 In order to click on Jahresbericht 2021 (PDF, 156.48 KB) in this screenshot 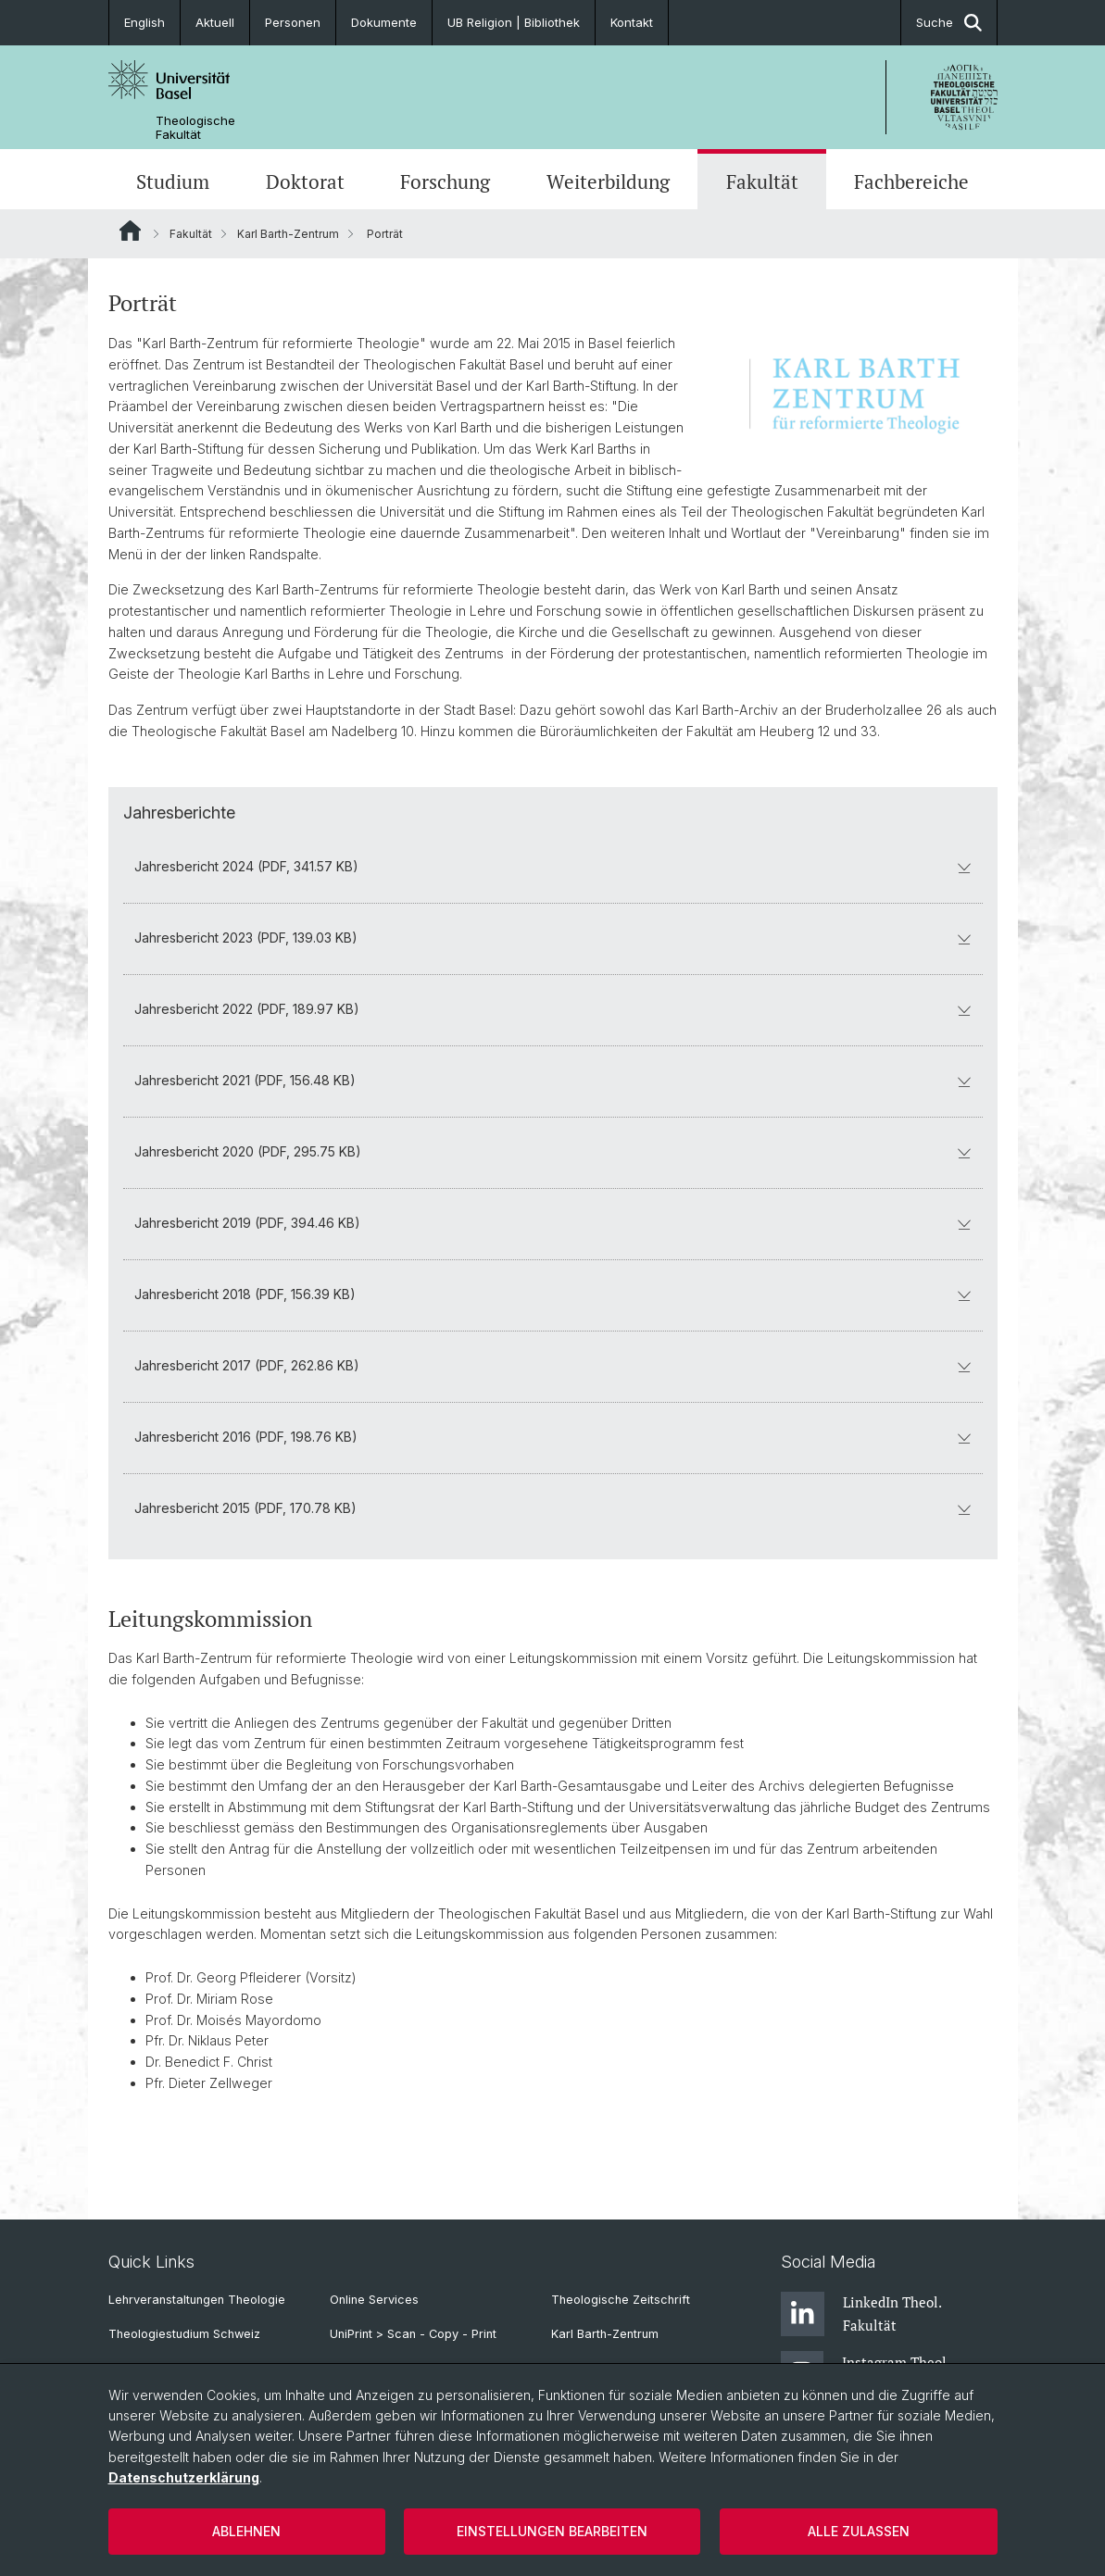, I will do `click(553, 1080)`.